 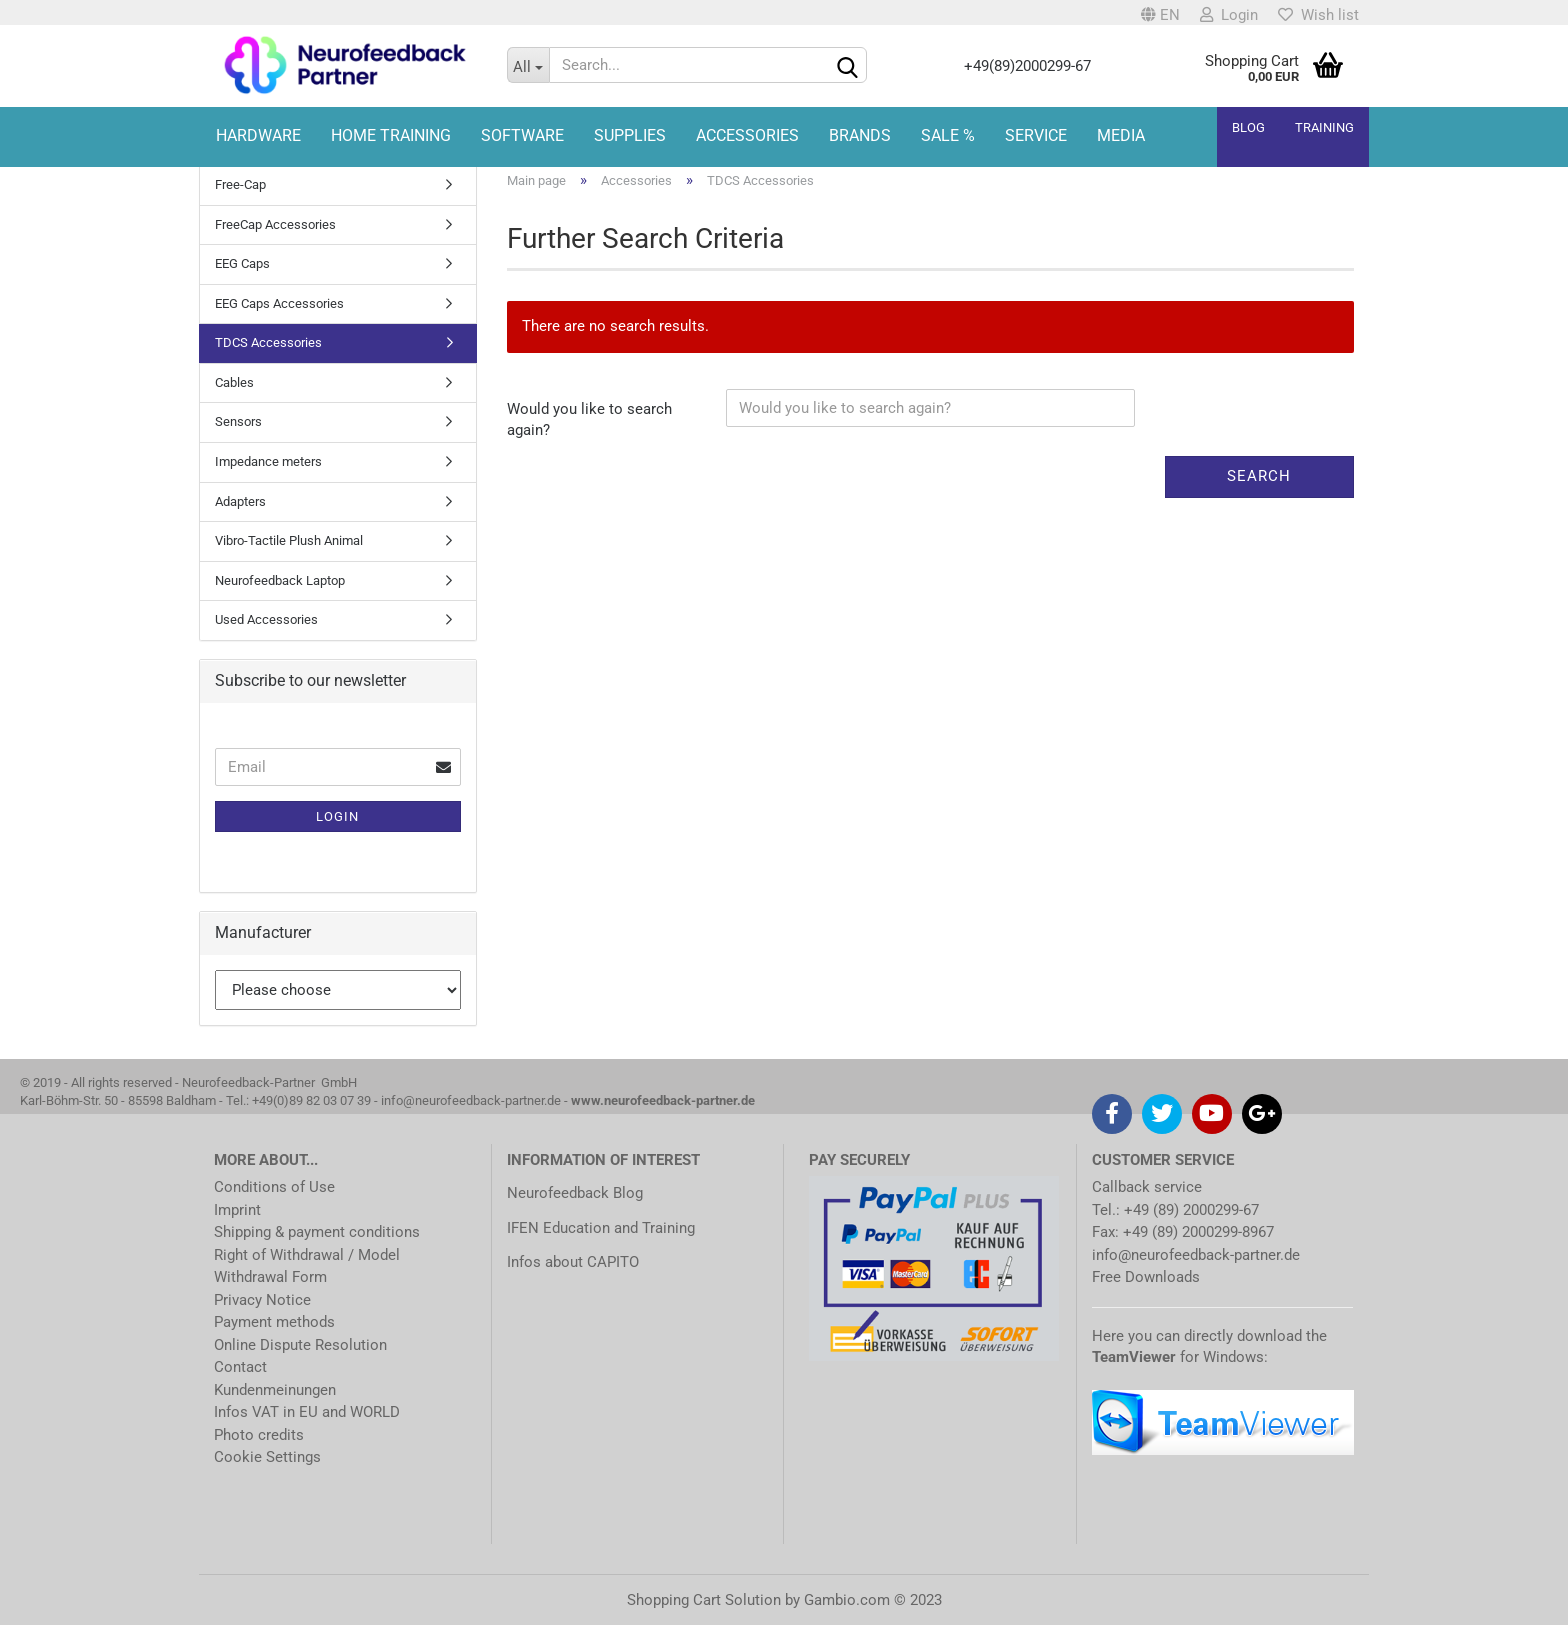 What do you see at coordinates (601, 1228) in the screenshot?
I see `IFEN Education and Training` at bounding box center [601, 1228].